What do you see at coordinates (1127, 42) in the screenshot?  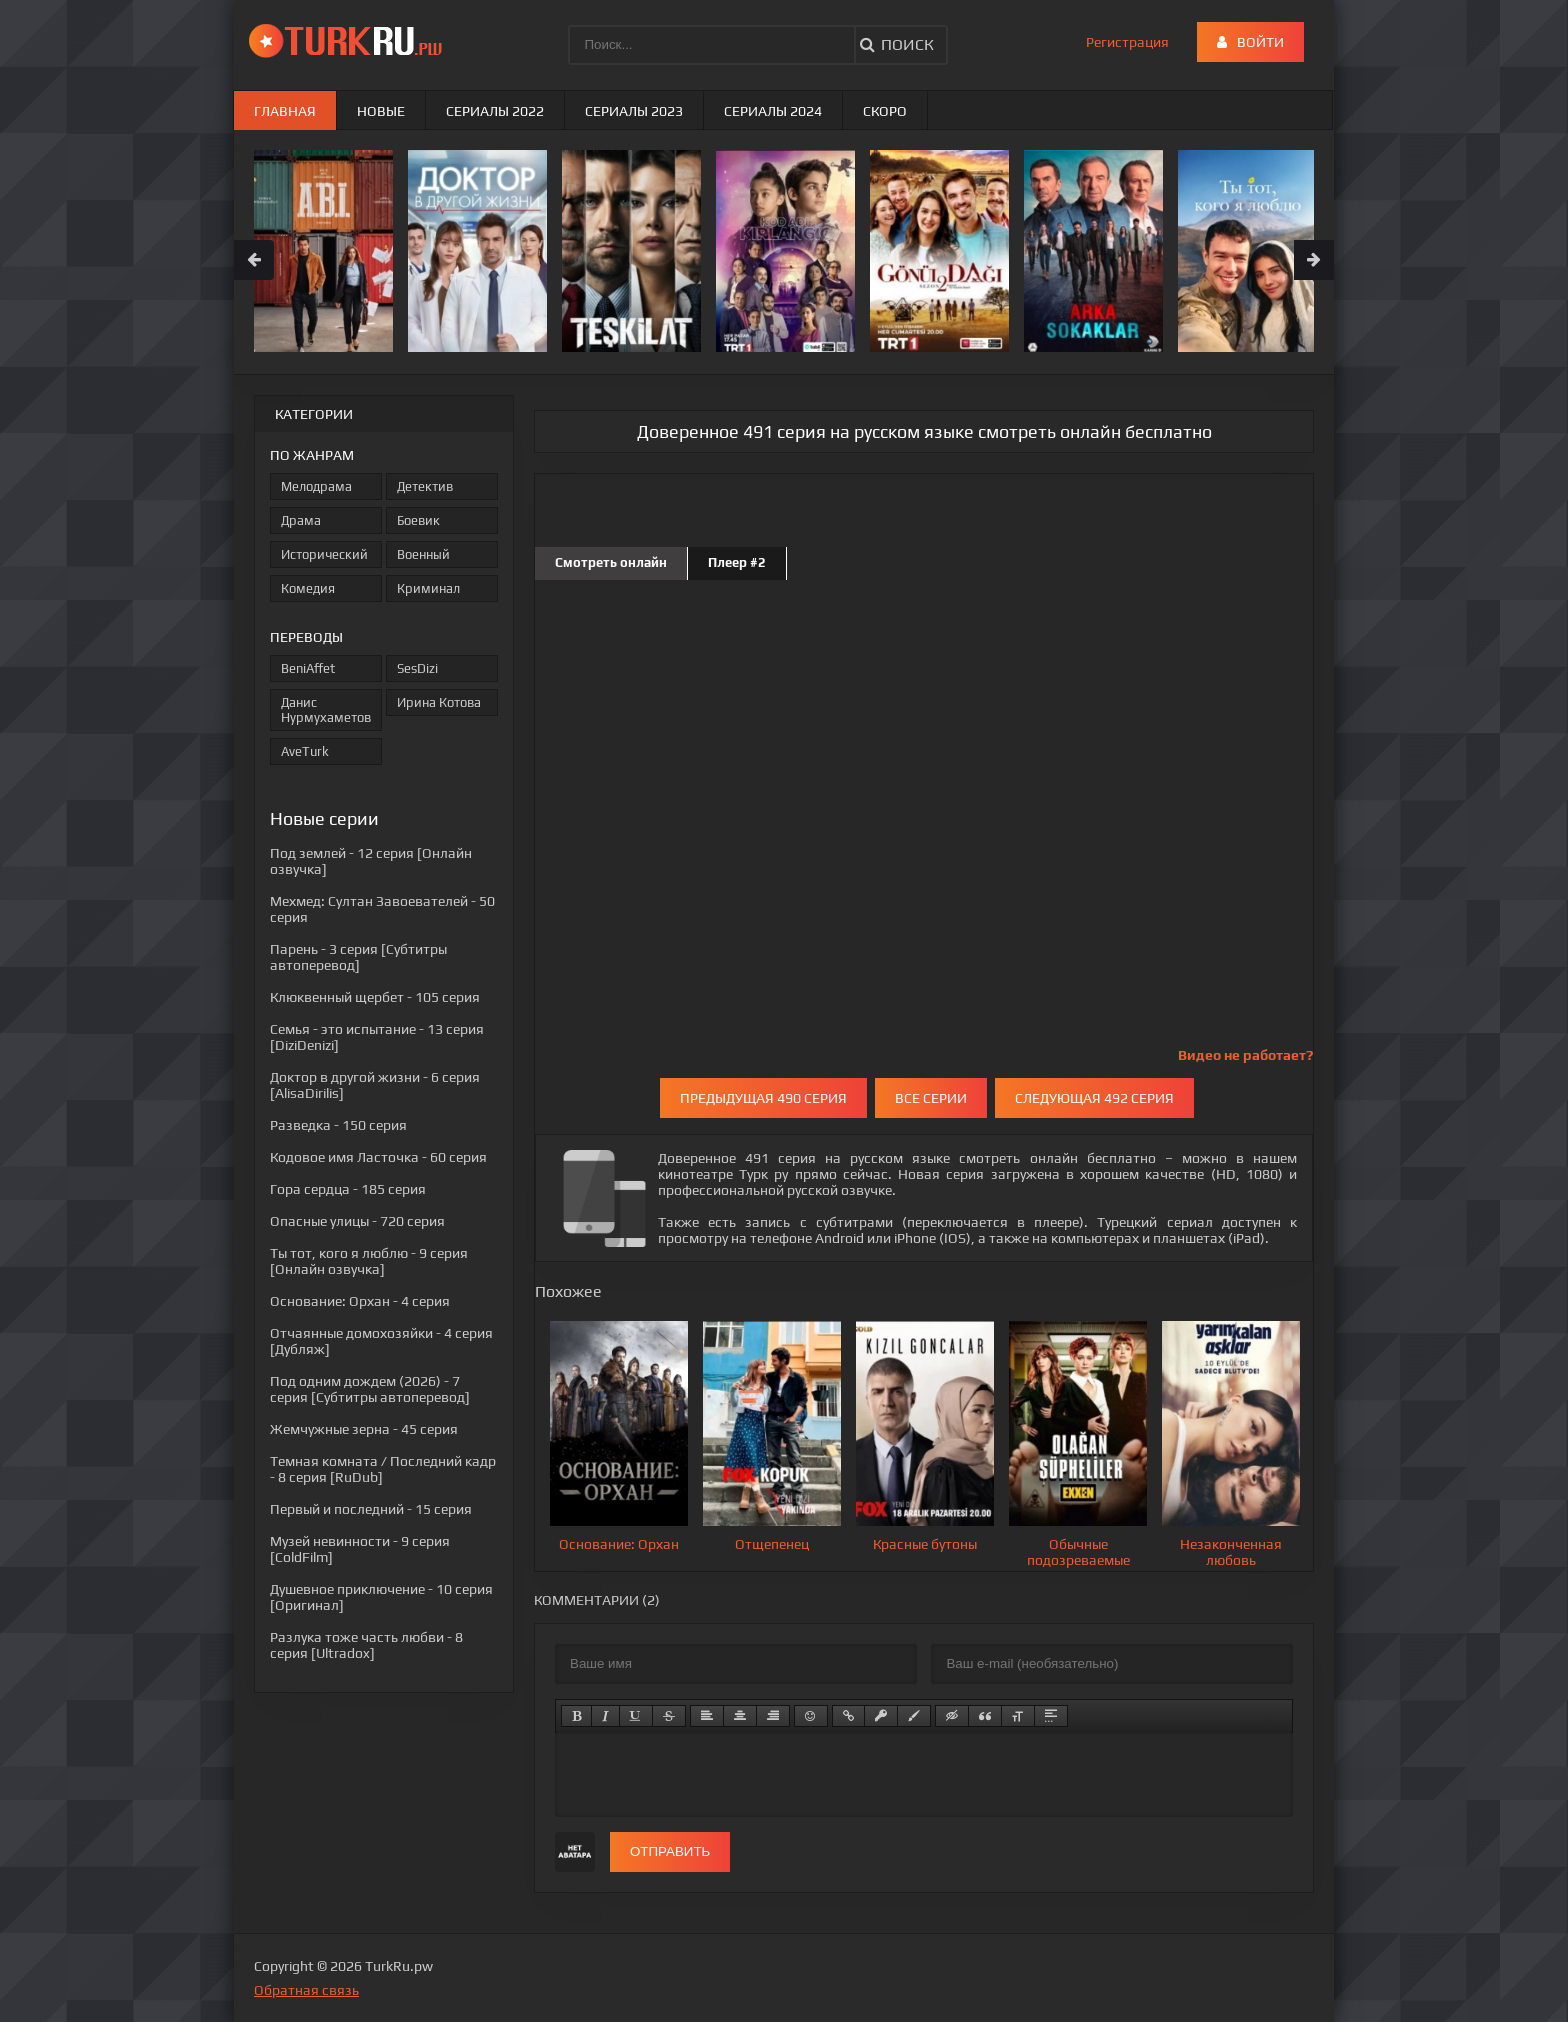 I see `Регистрация` at bounding box center [1127, 42].